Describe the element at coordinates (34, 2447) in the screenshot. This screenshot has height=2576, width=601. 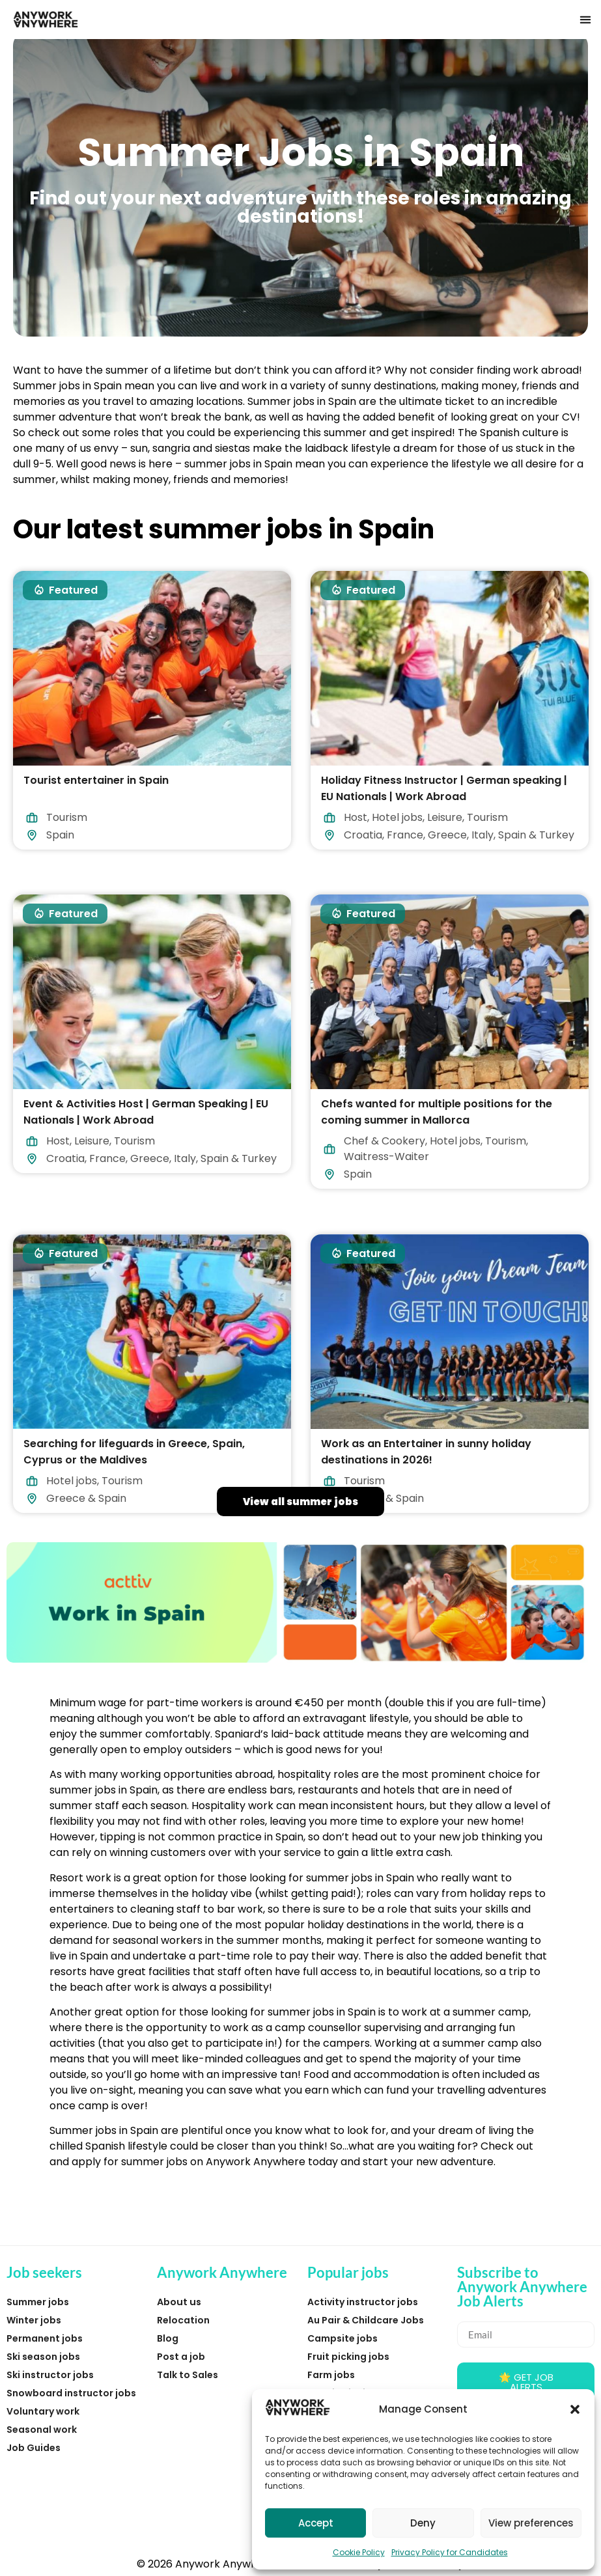
I see `Job Guides` at that location.